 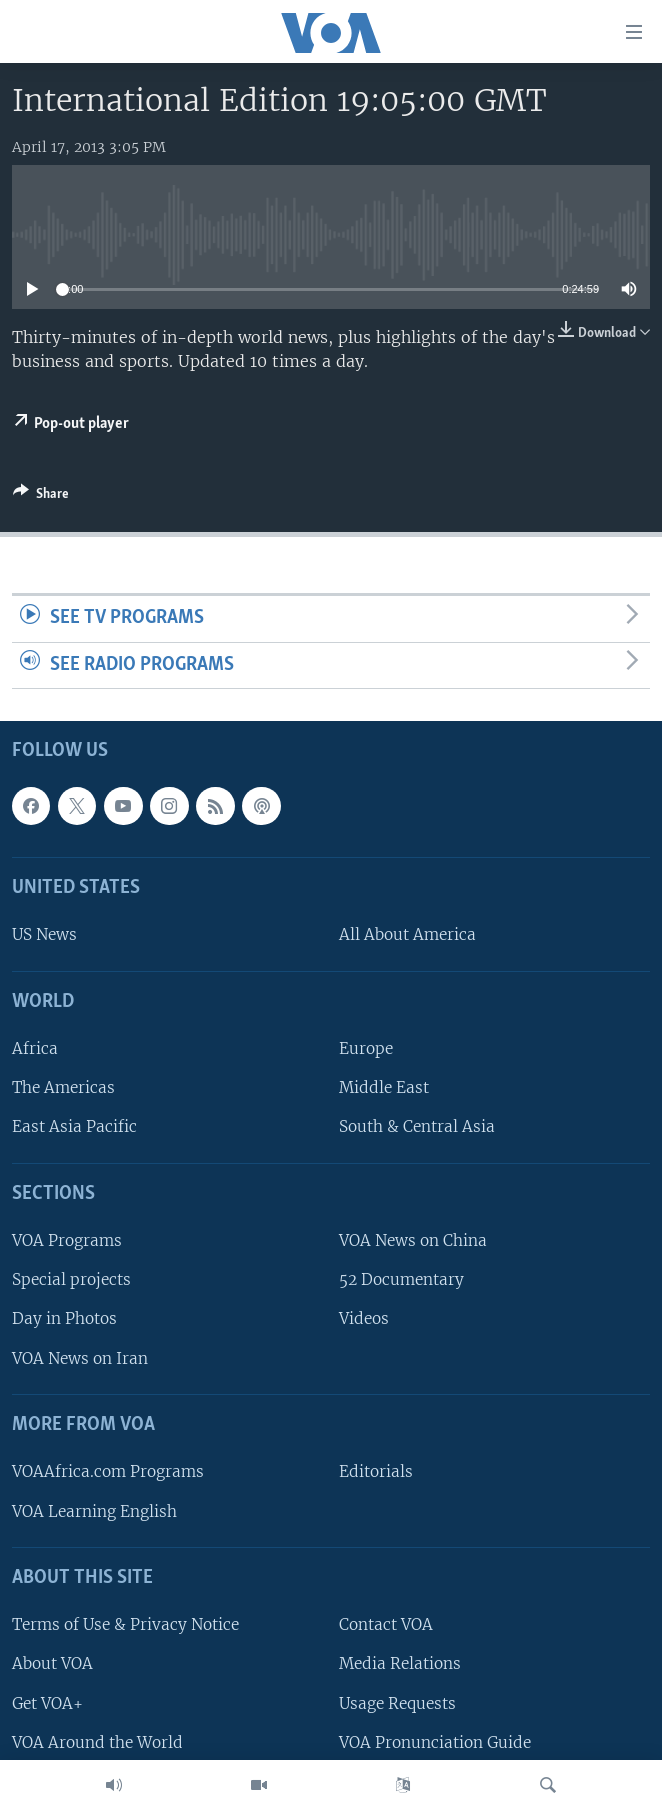 I want to click on VOA Around the World, so click(x=97, y=1742).